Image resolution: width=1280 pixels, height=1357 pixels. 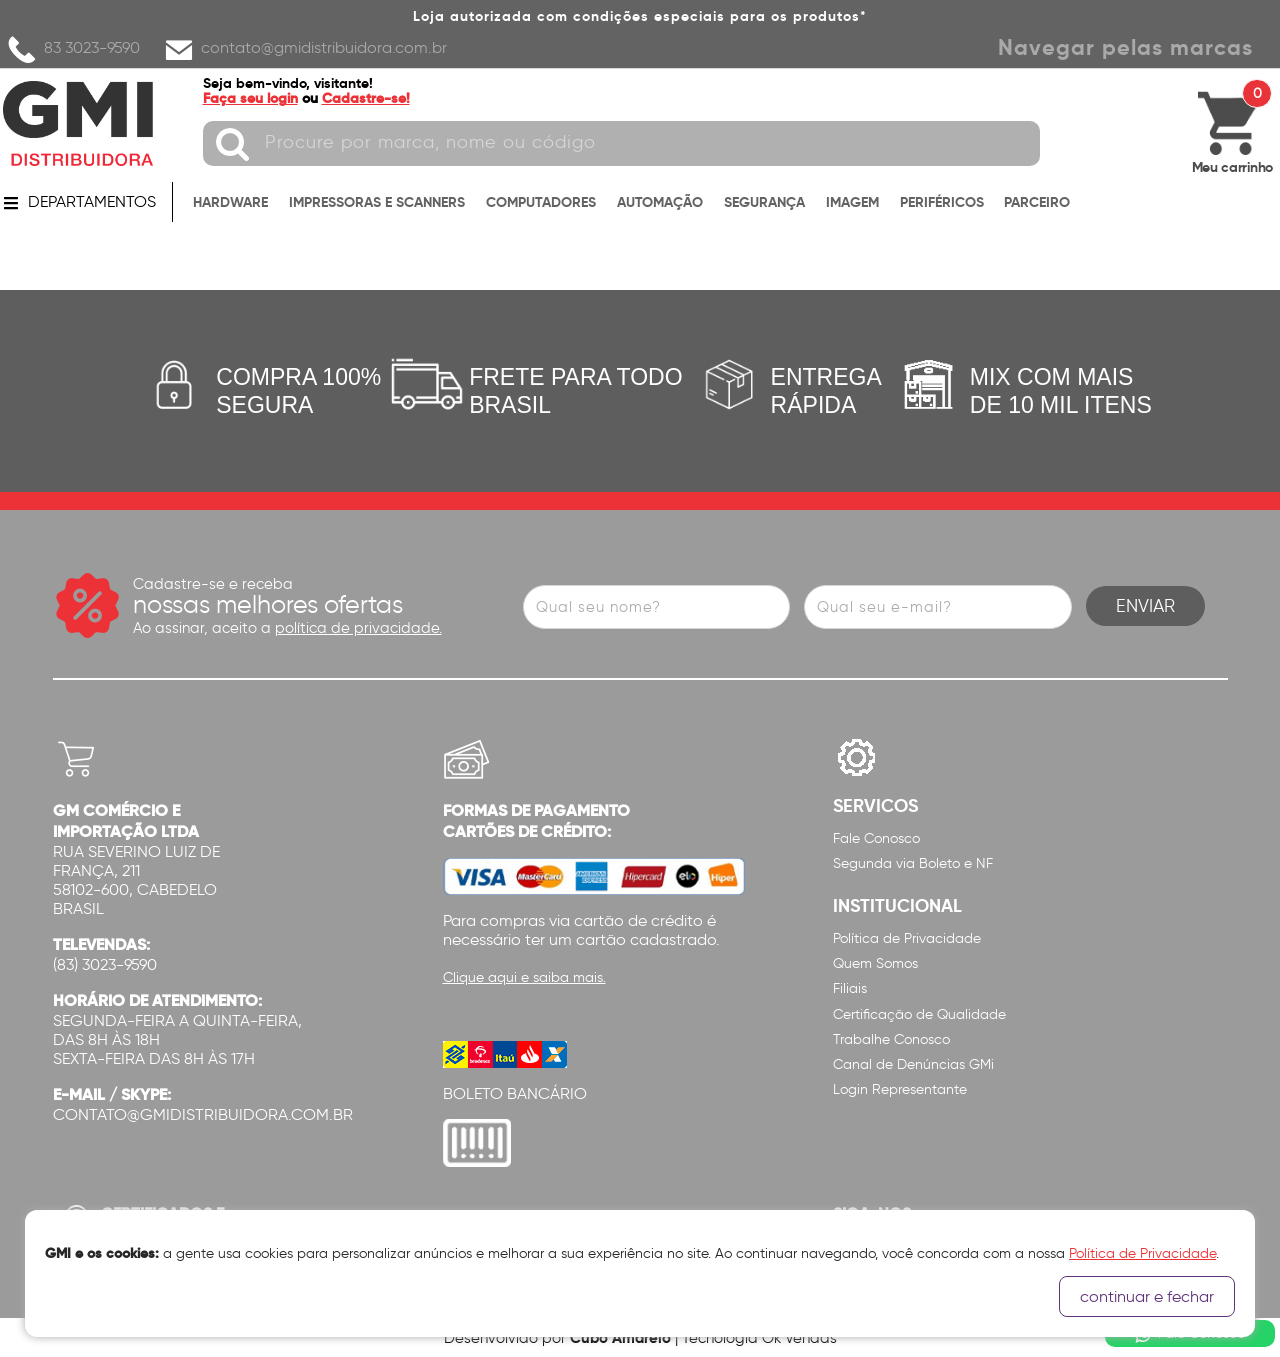 What do you see at coordinates (913, 1064) in the screenshot?
I see `Canal de Denúncias GMi` at bounding box center [913, 1064].